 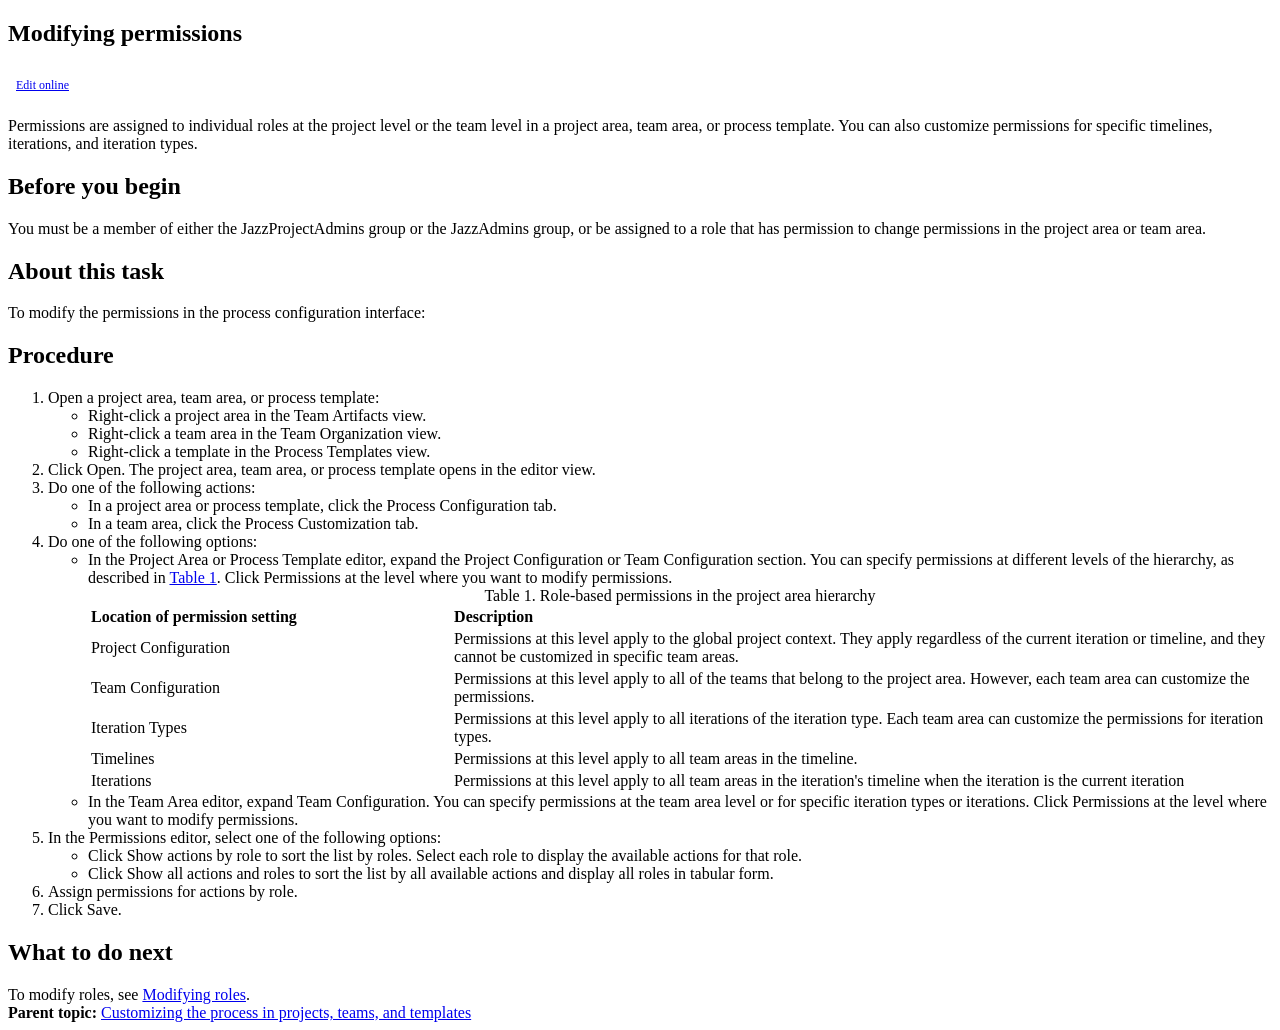 I want to click on Edit online, so click(x=42, y=85).